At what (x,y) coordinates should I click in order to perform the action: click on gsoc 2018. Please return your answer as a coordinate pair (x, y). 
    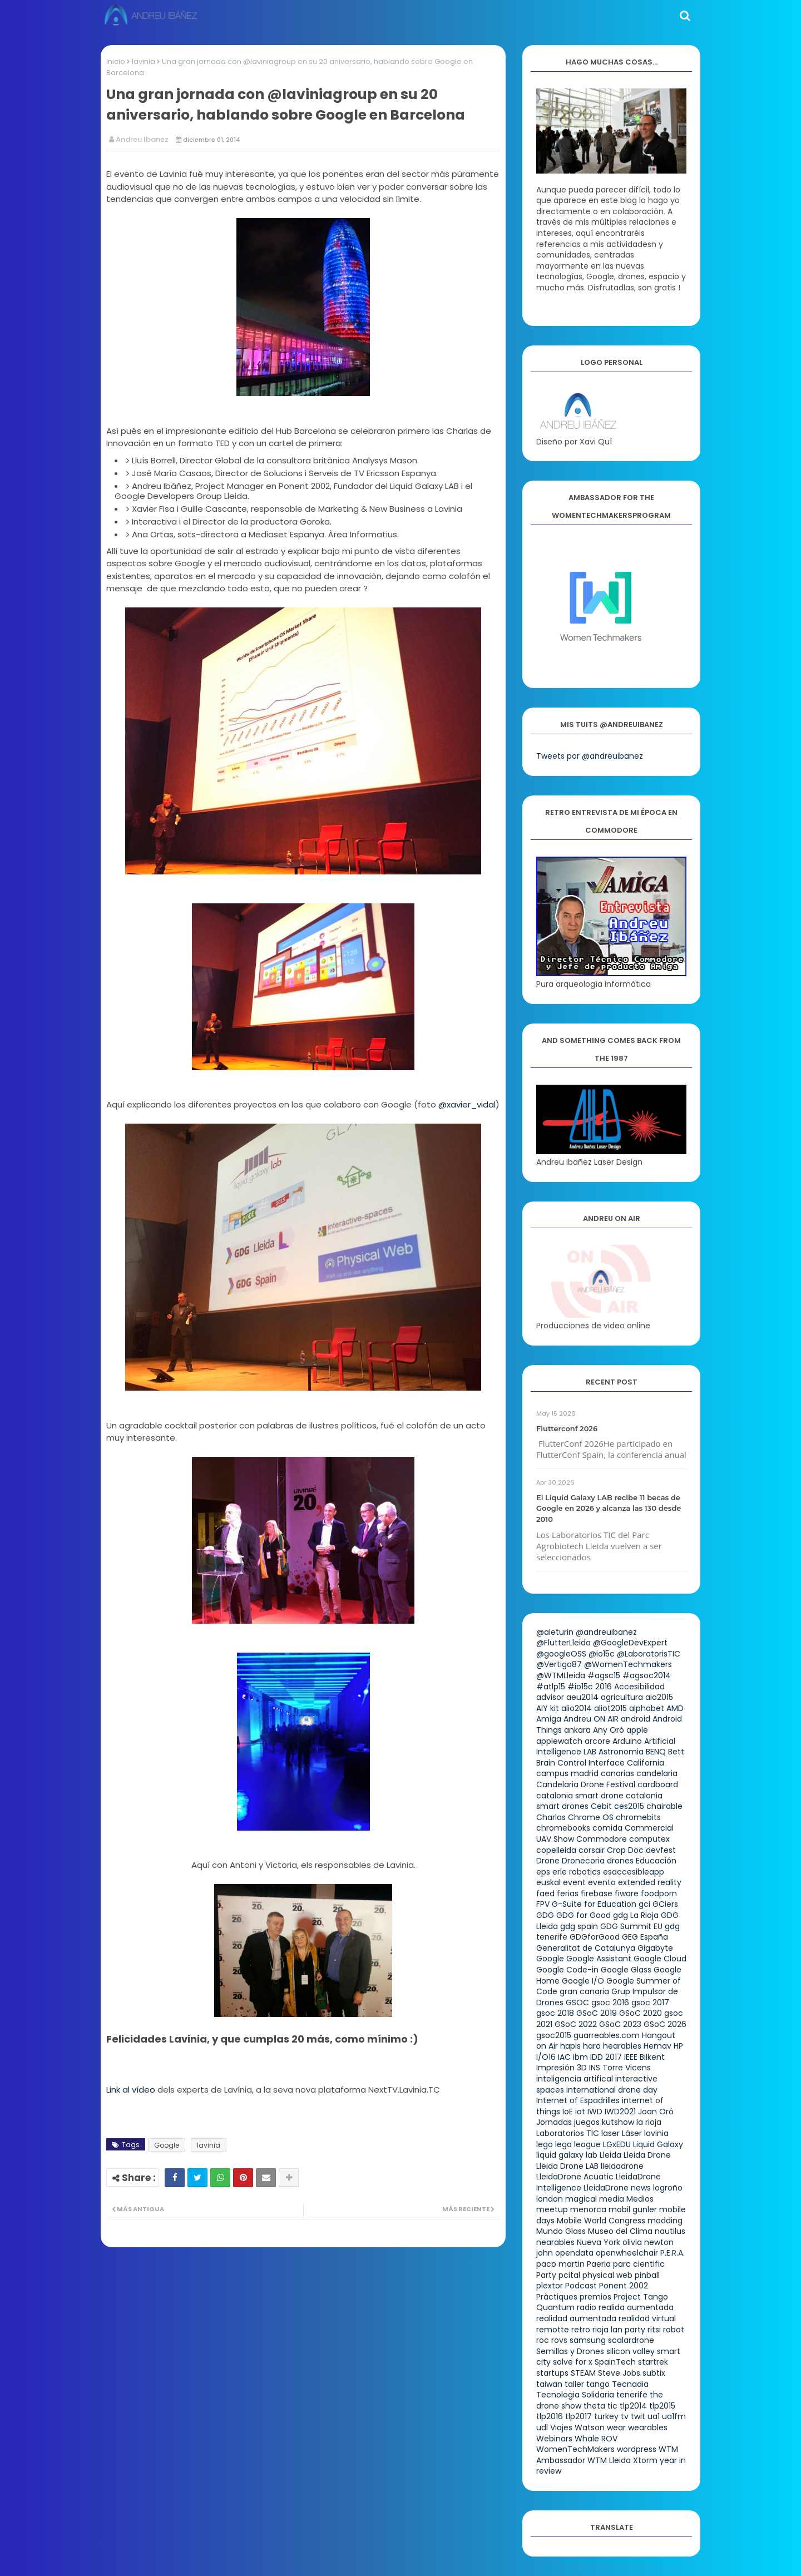
    Looking at the image, I should click on (555, 2013).